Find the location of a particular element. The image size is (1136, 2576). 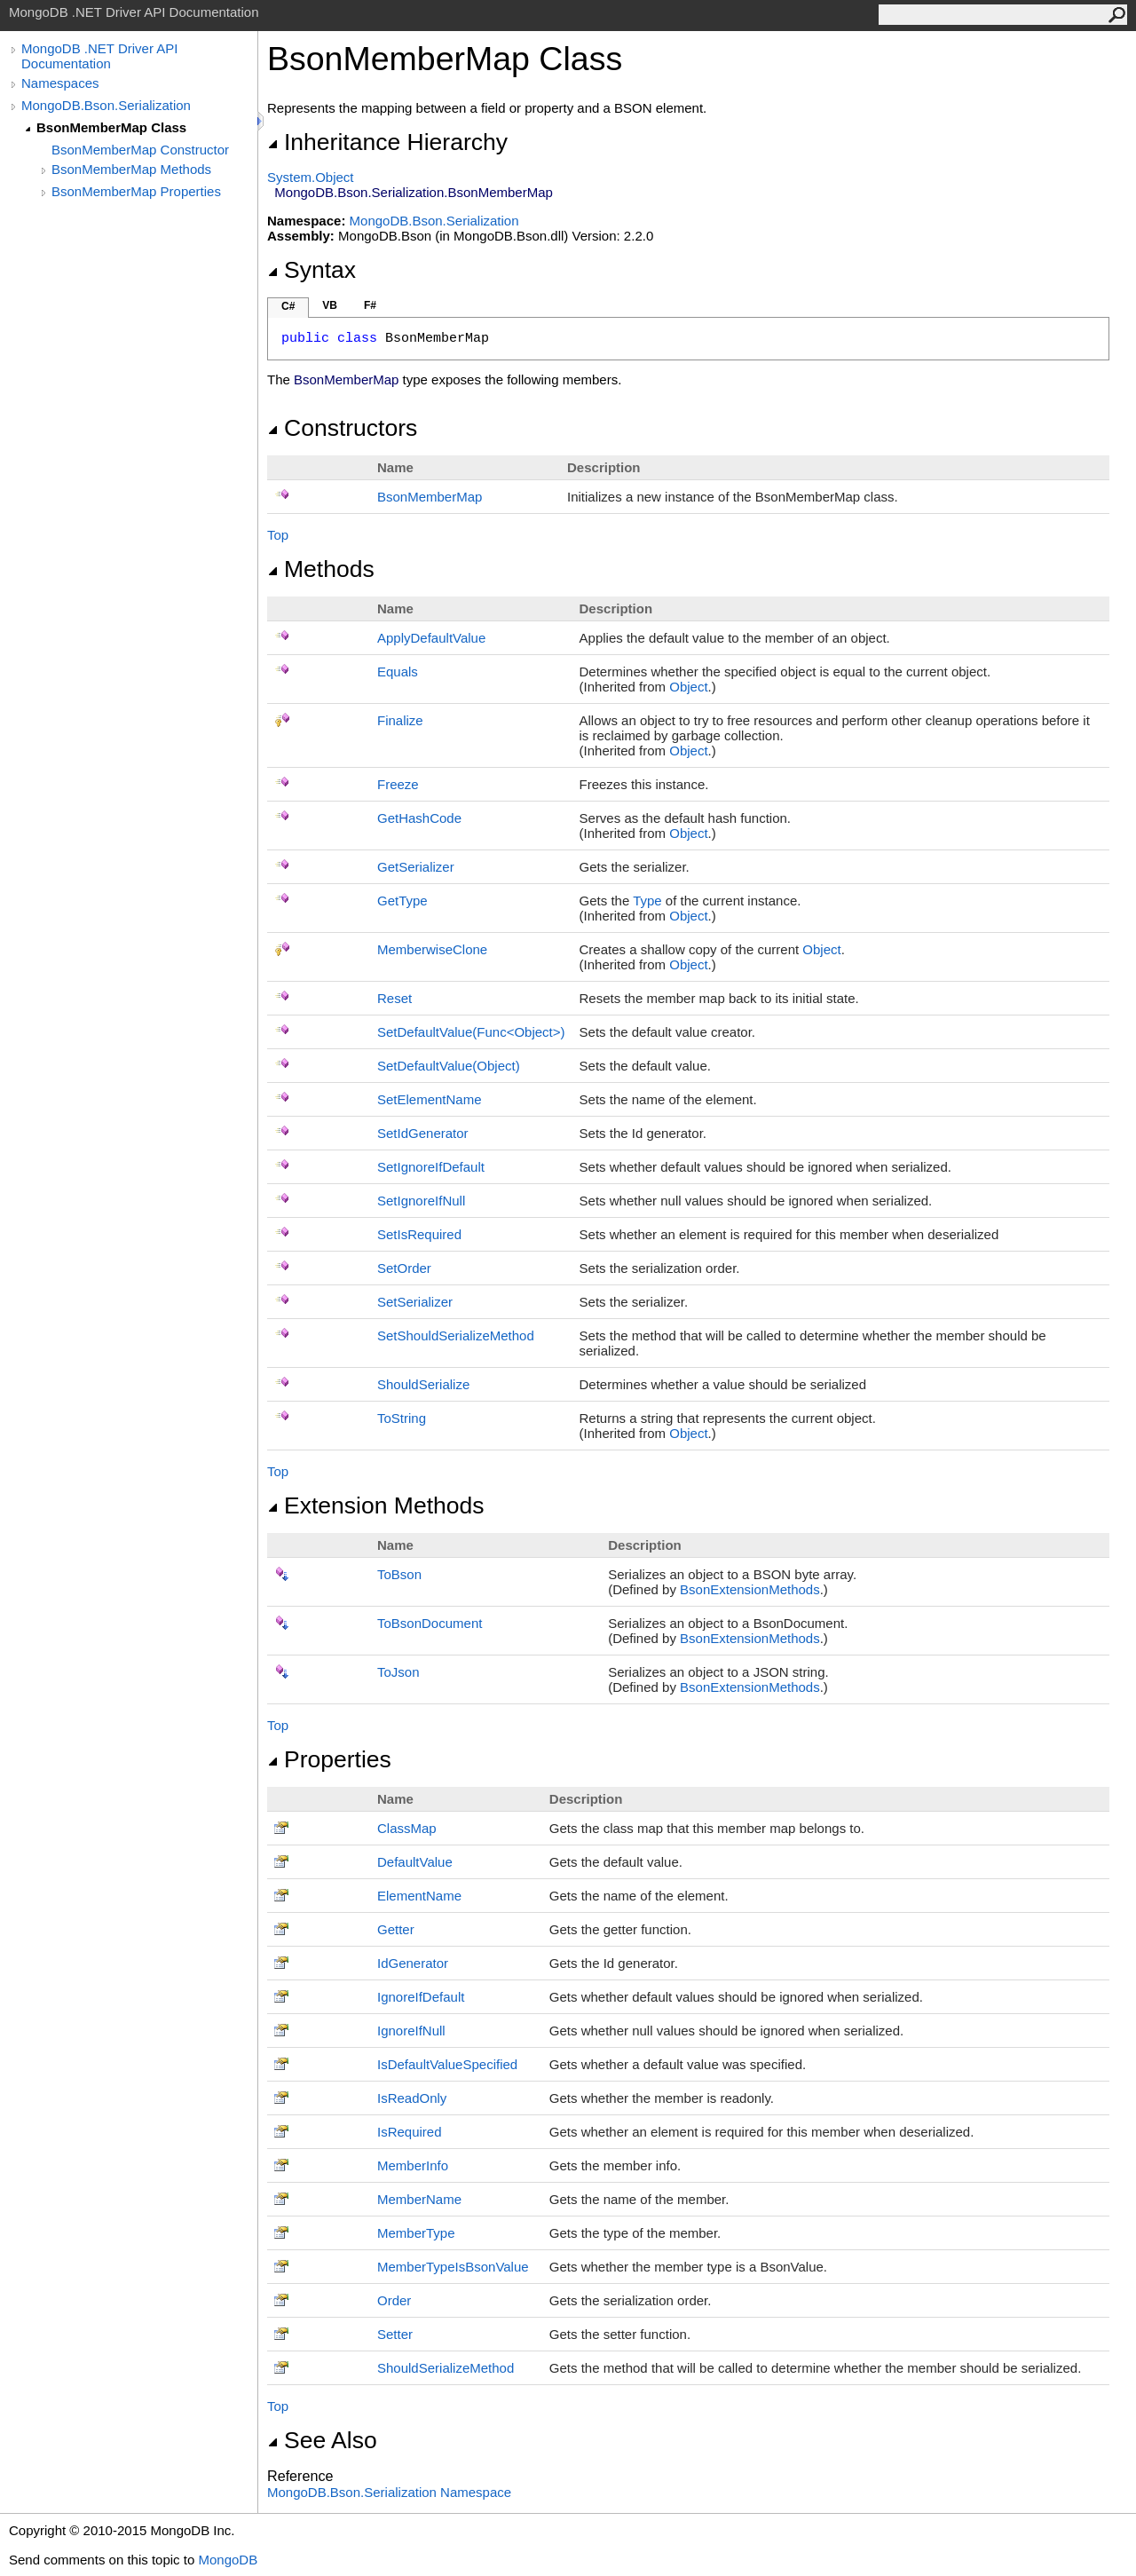

ToJson is located at coordinates (398, 1671).